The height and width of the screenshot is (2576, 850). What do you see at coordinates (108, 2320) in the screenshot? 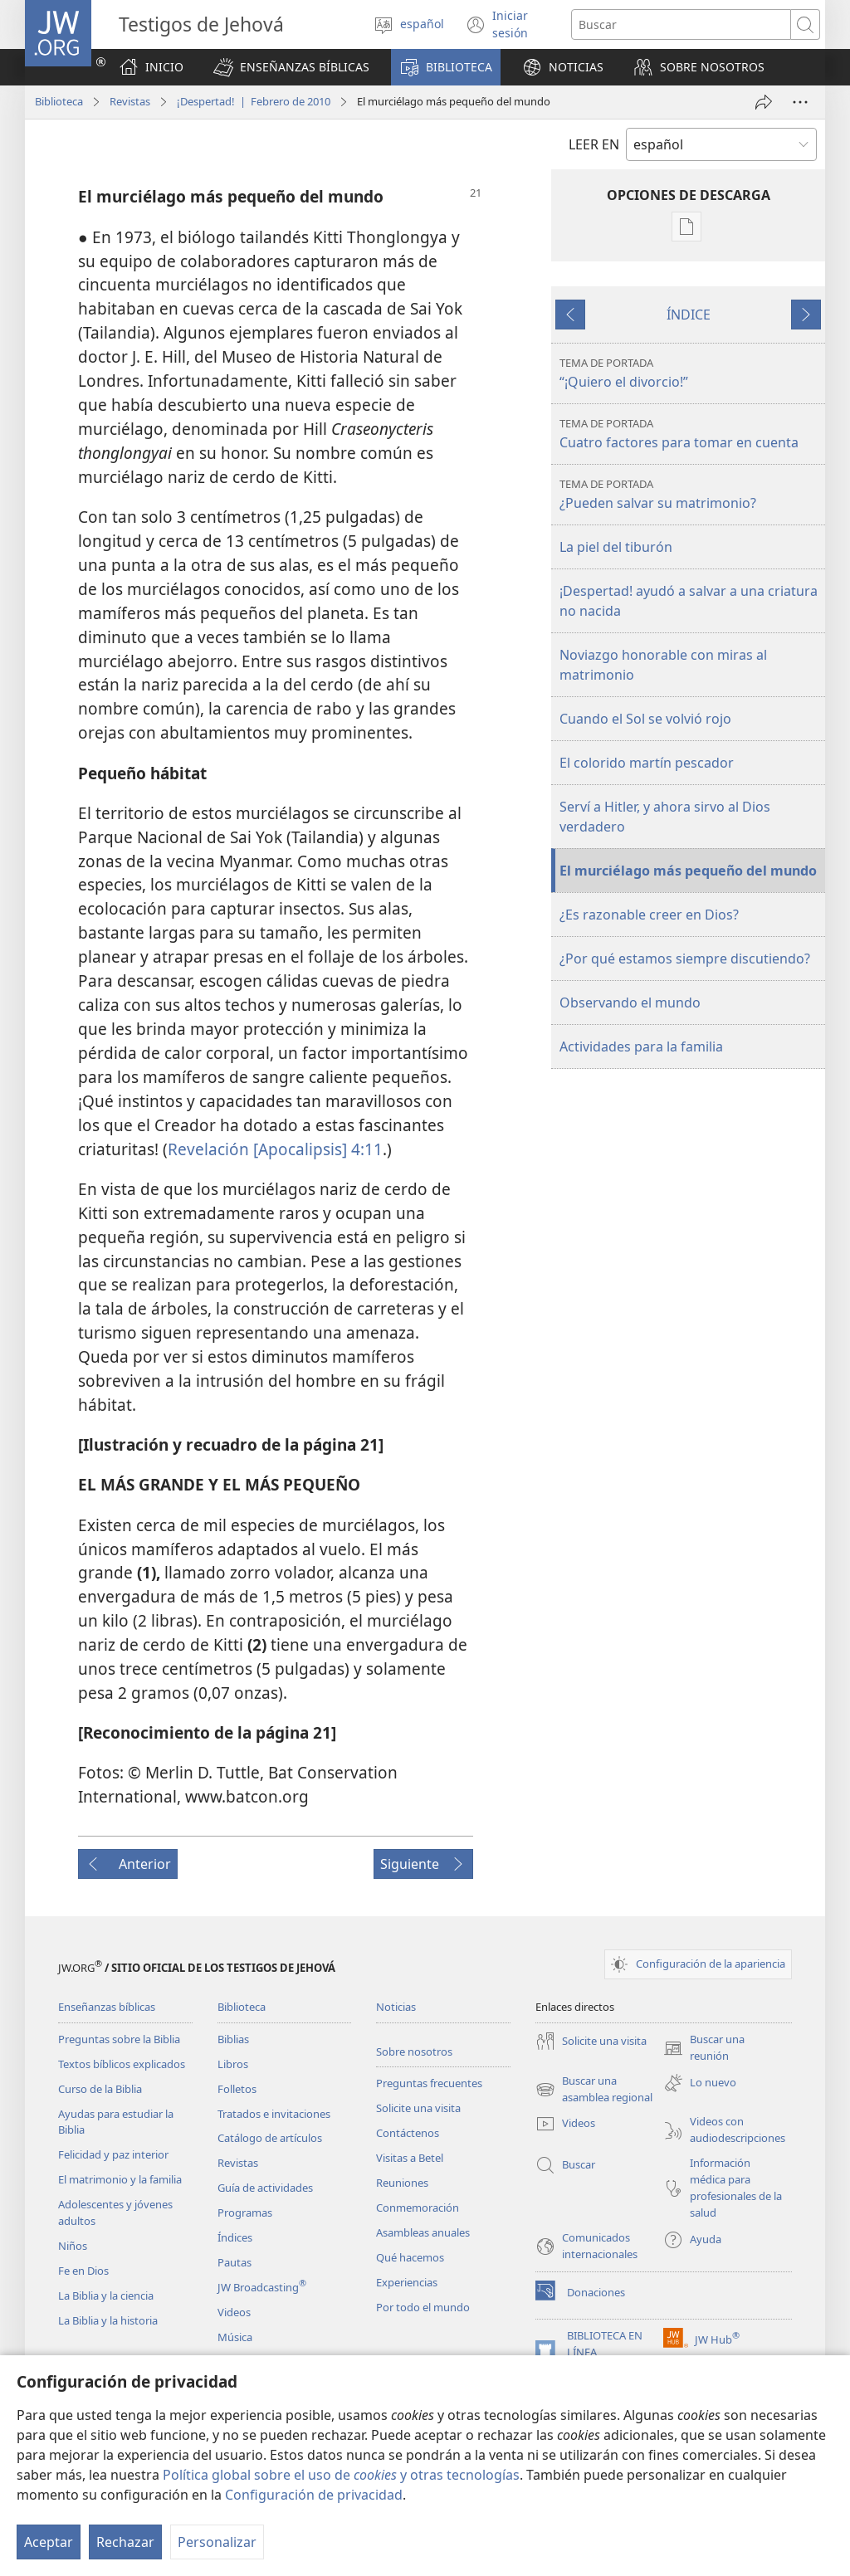
I see `La Biblia y la historia` at bounding box center [108, 2320].